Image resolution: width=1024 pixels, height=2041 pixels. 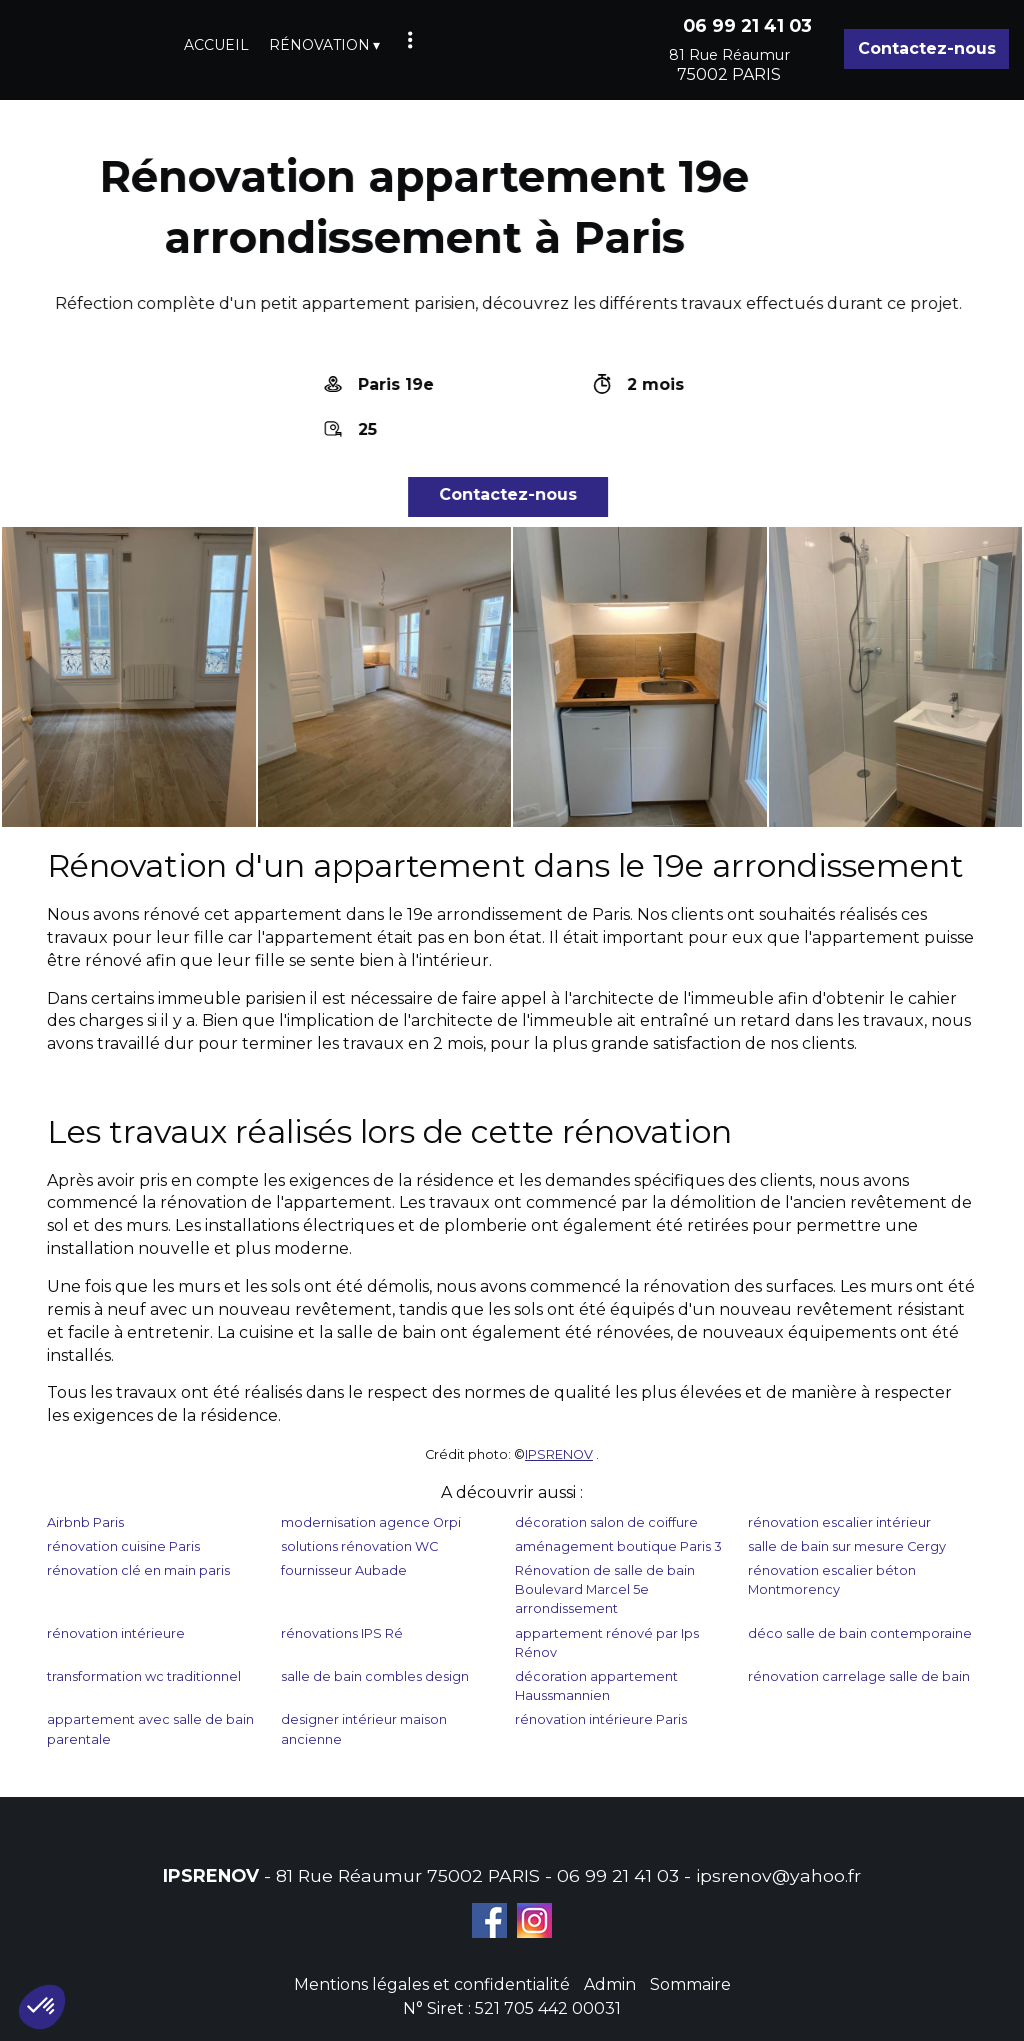 What do you see at coordinates (116, 1633) in the screenshot?
I see `rénovation intérieure` at bounding box center [116, 1633].